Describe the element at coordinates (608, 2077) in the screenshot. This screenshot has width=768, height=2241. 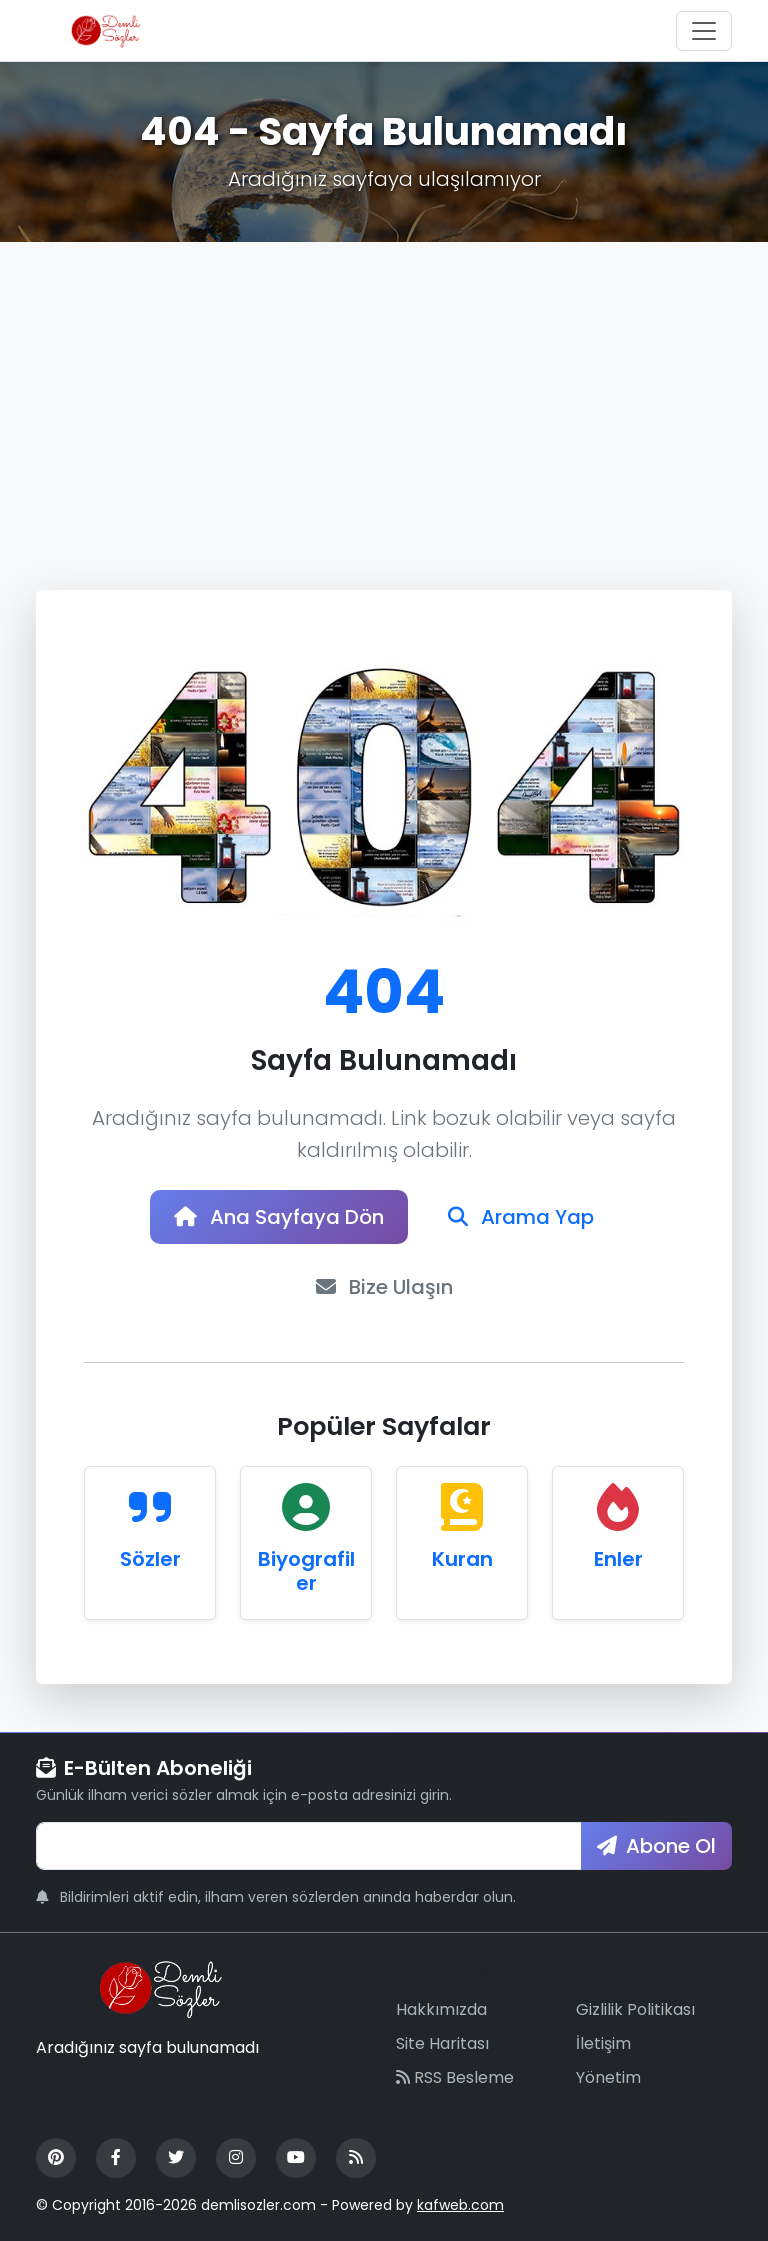
I see `Yönetim` at that location.